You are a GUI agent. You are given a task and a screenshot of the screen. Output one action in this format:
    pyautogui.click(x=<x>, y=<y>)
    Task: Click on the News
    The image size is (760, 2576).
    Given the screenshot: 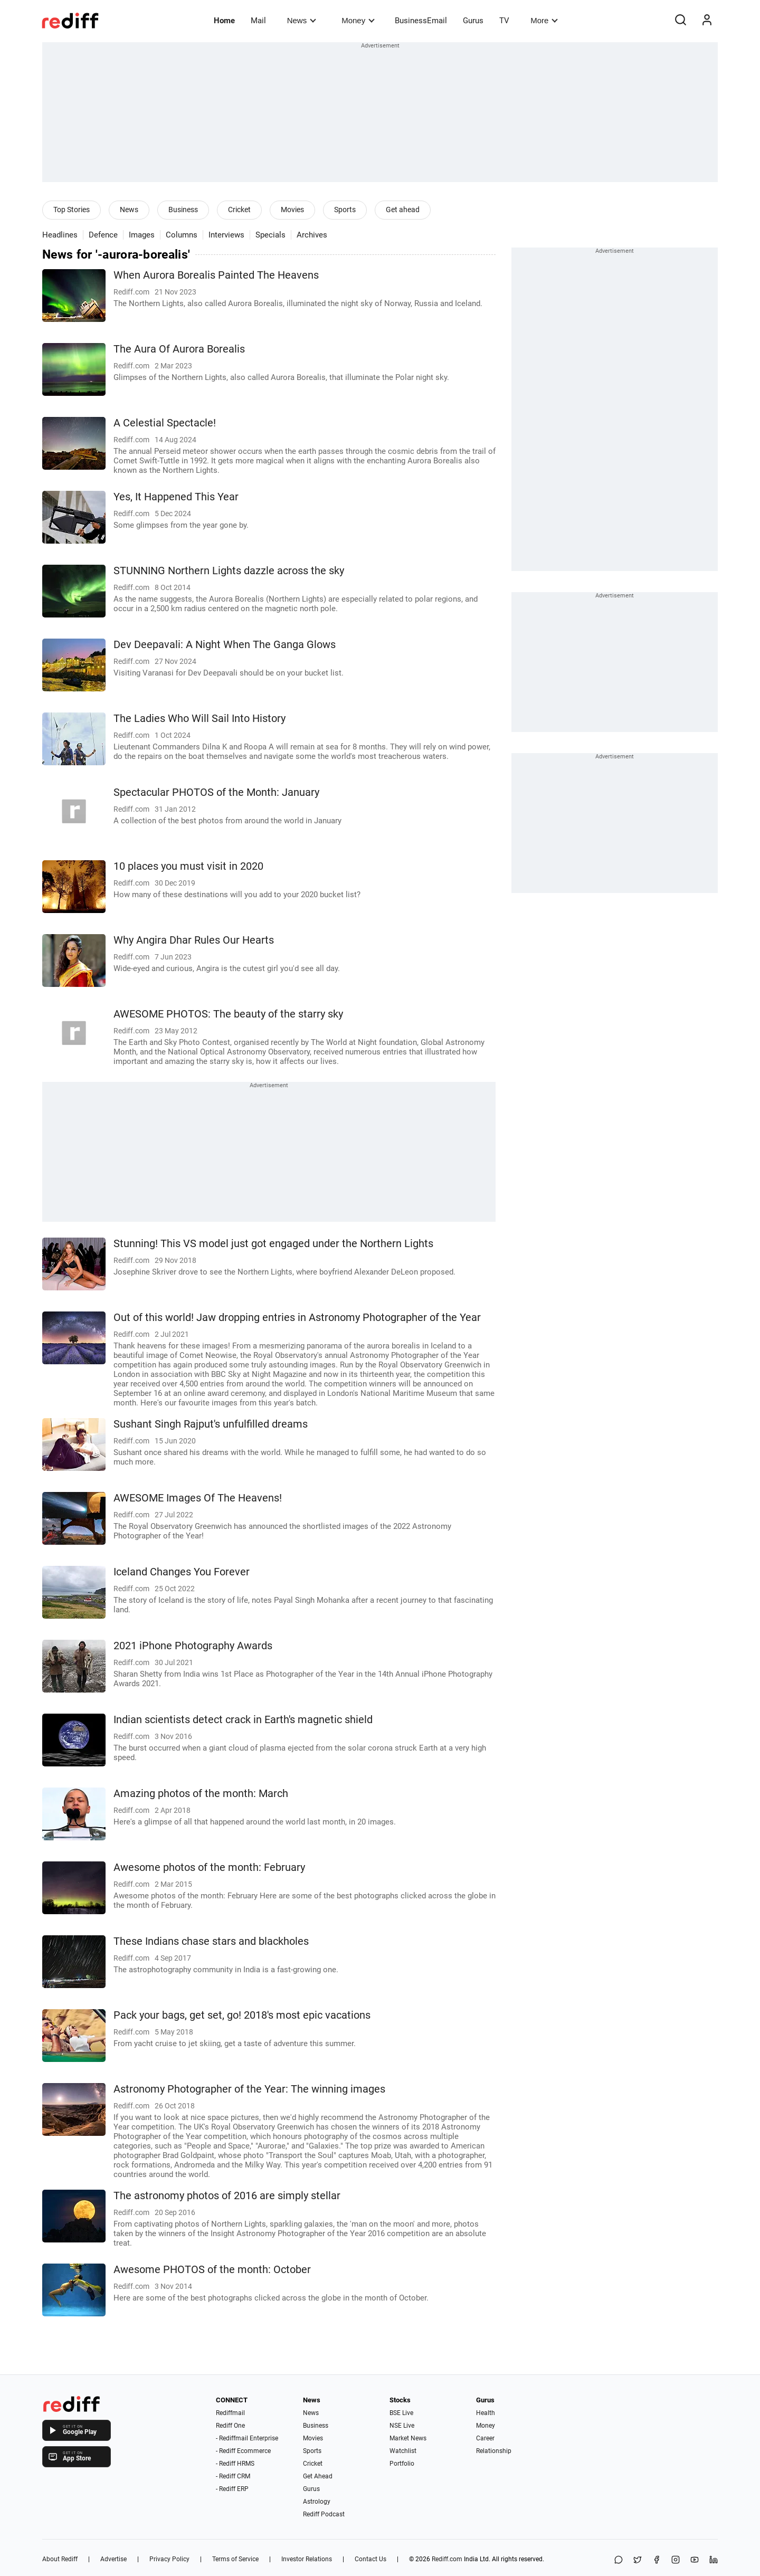 What is the action you would take?
    pyautogui.click(x=301, y=20)
    